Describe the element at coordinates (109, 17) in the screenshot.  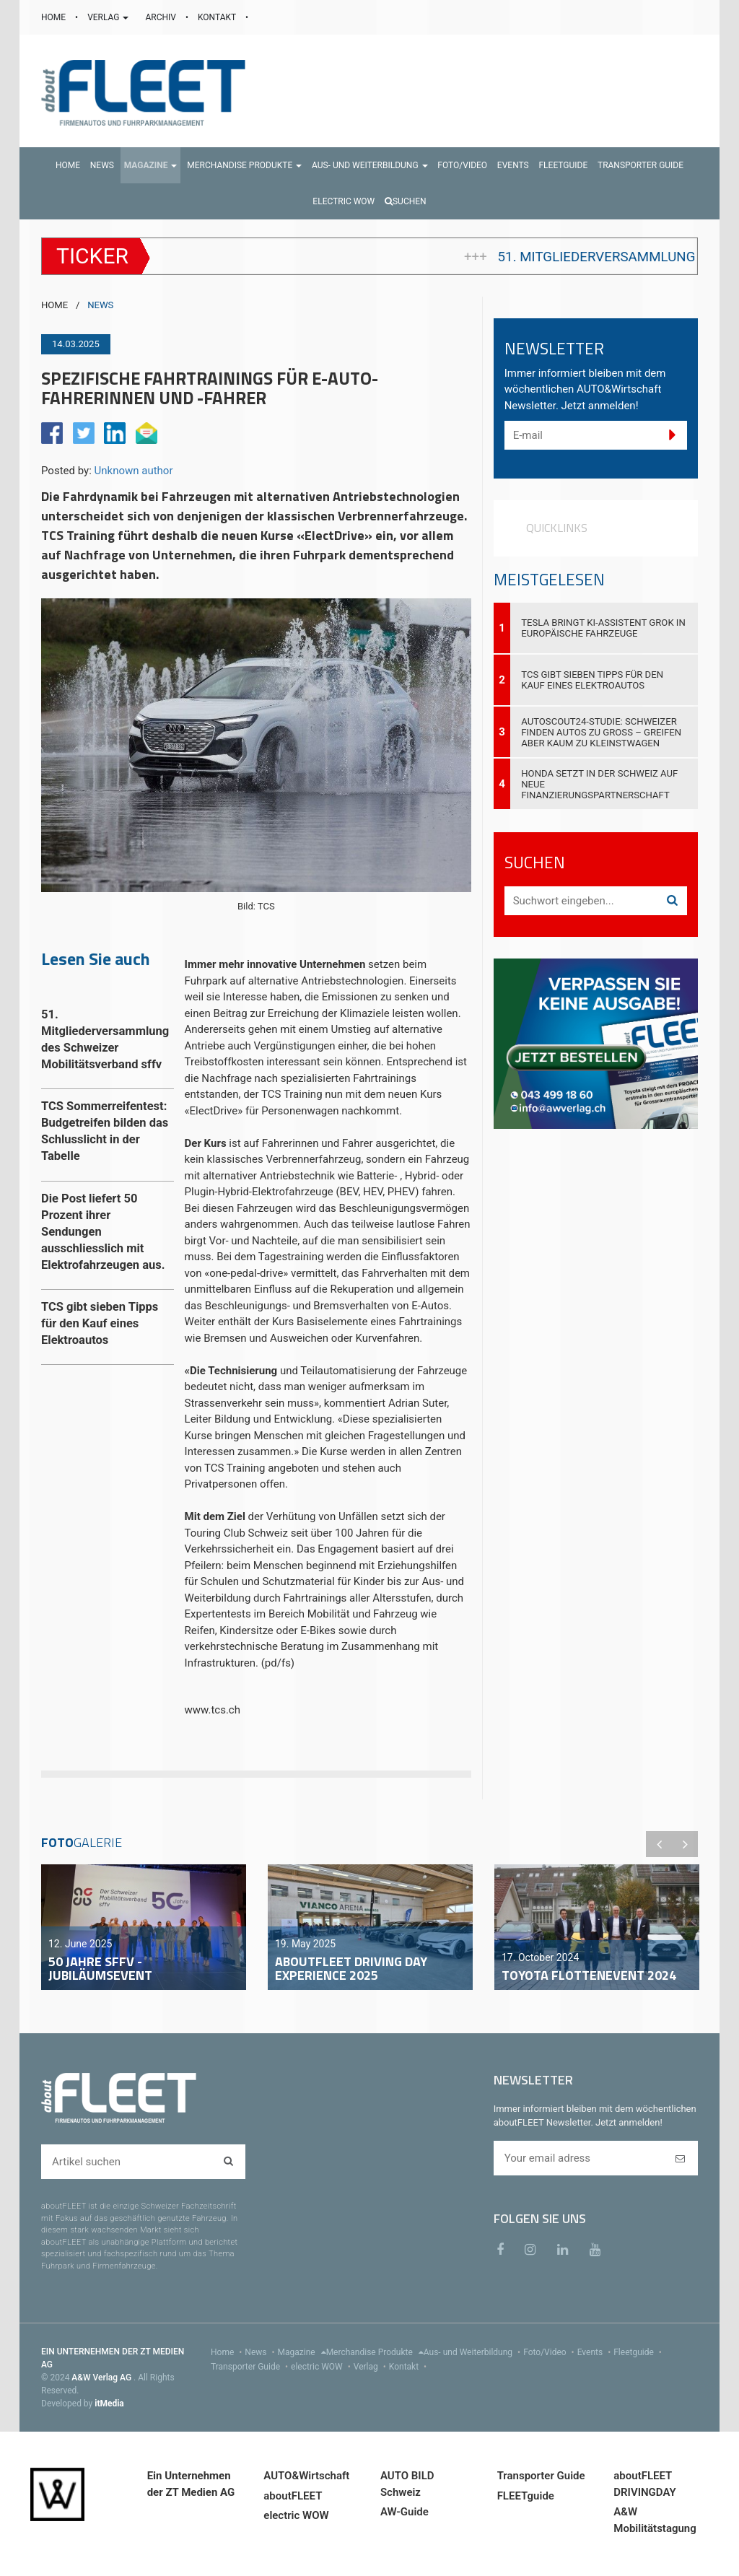
I see `VERLAG [button]` at that location.